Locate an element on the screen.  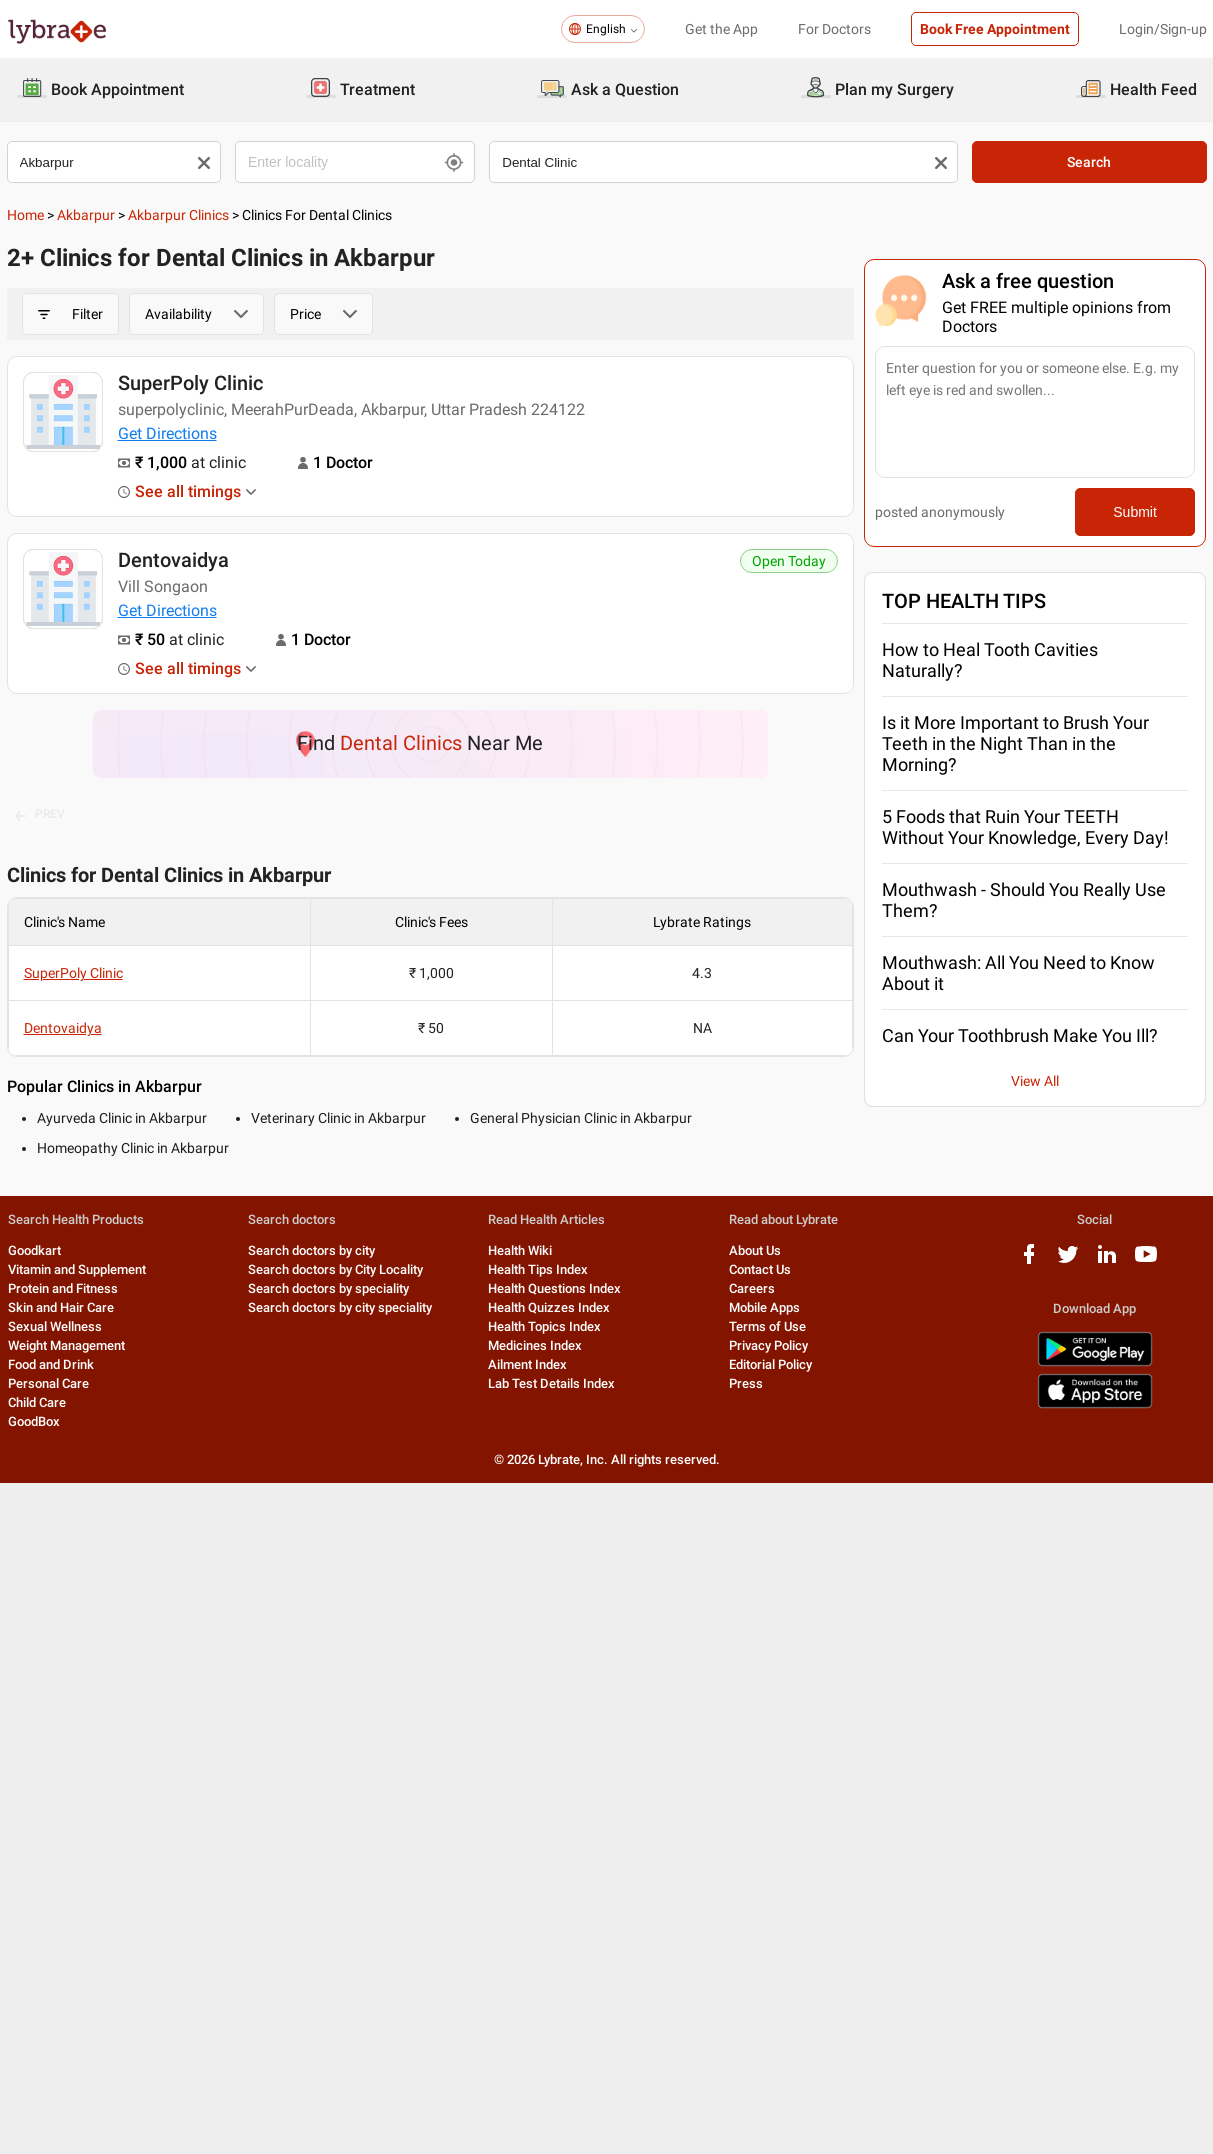
Health Tips Index is located at coordinates (538, 1269).